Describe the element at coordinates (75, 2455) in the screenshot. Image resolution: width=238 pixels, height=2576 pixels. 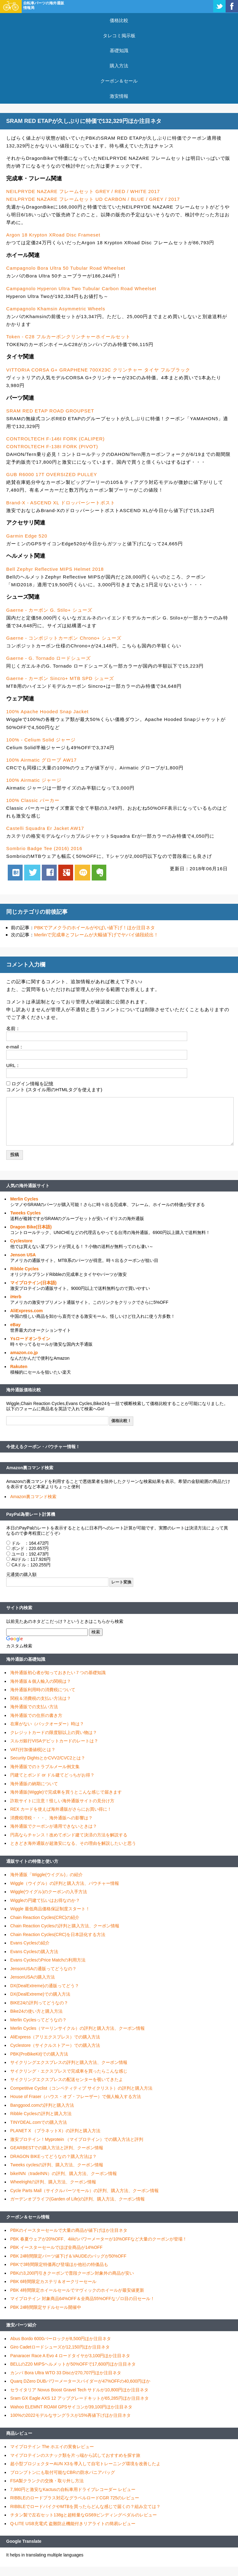
I see `マイプロテインのスナック類を片っ端から試しておすすめを探す旅` at that location.